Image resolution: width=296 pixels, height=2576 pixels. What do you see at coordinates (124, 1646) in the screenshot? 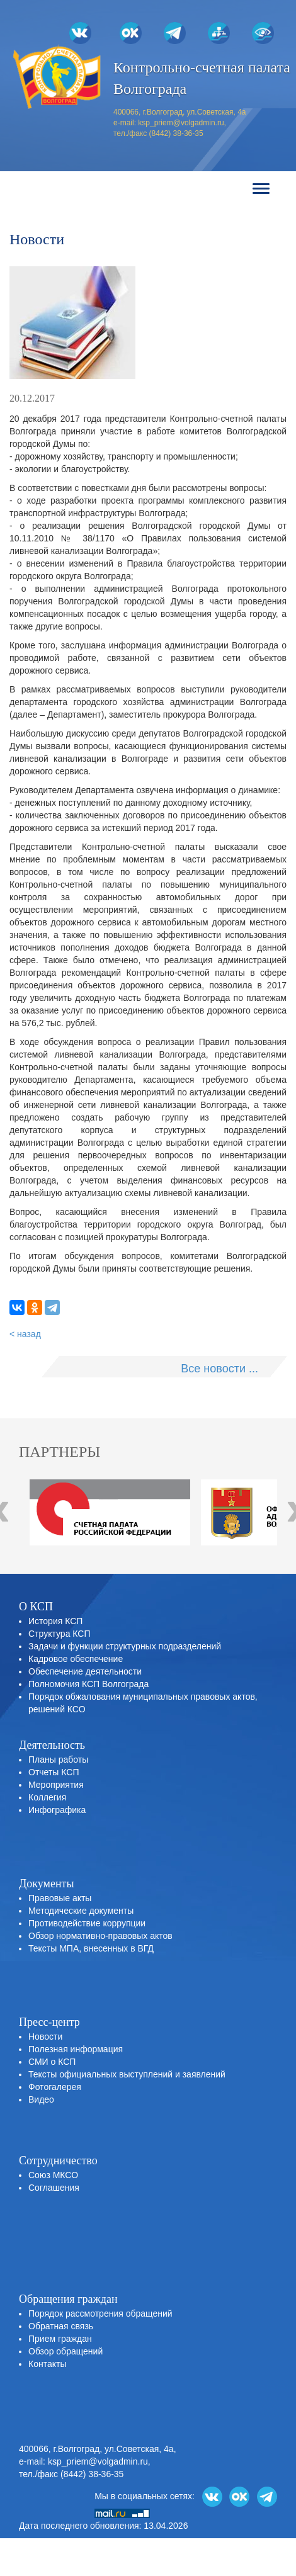
I see `Задачи и функции структурных подразделений` at bounding box center [124, 1646].